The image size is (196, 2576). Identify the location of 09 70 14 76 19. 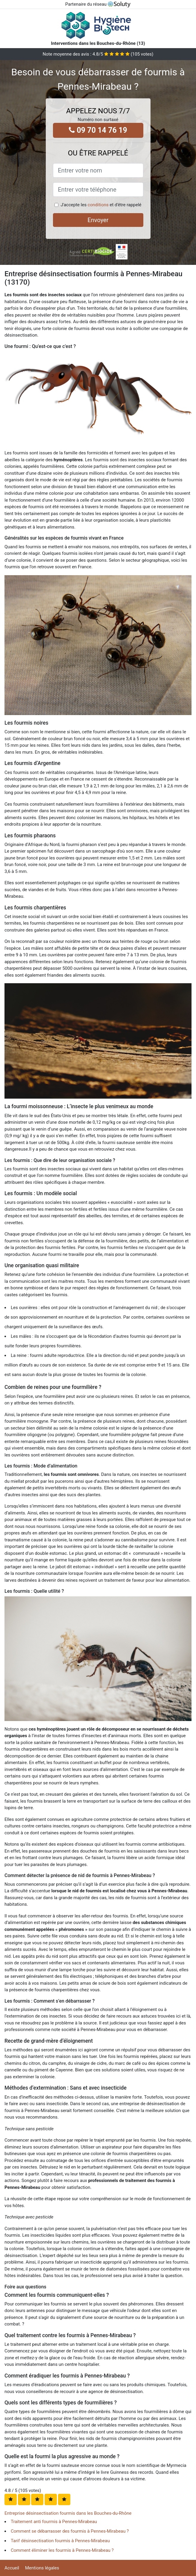
(98, 130).